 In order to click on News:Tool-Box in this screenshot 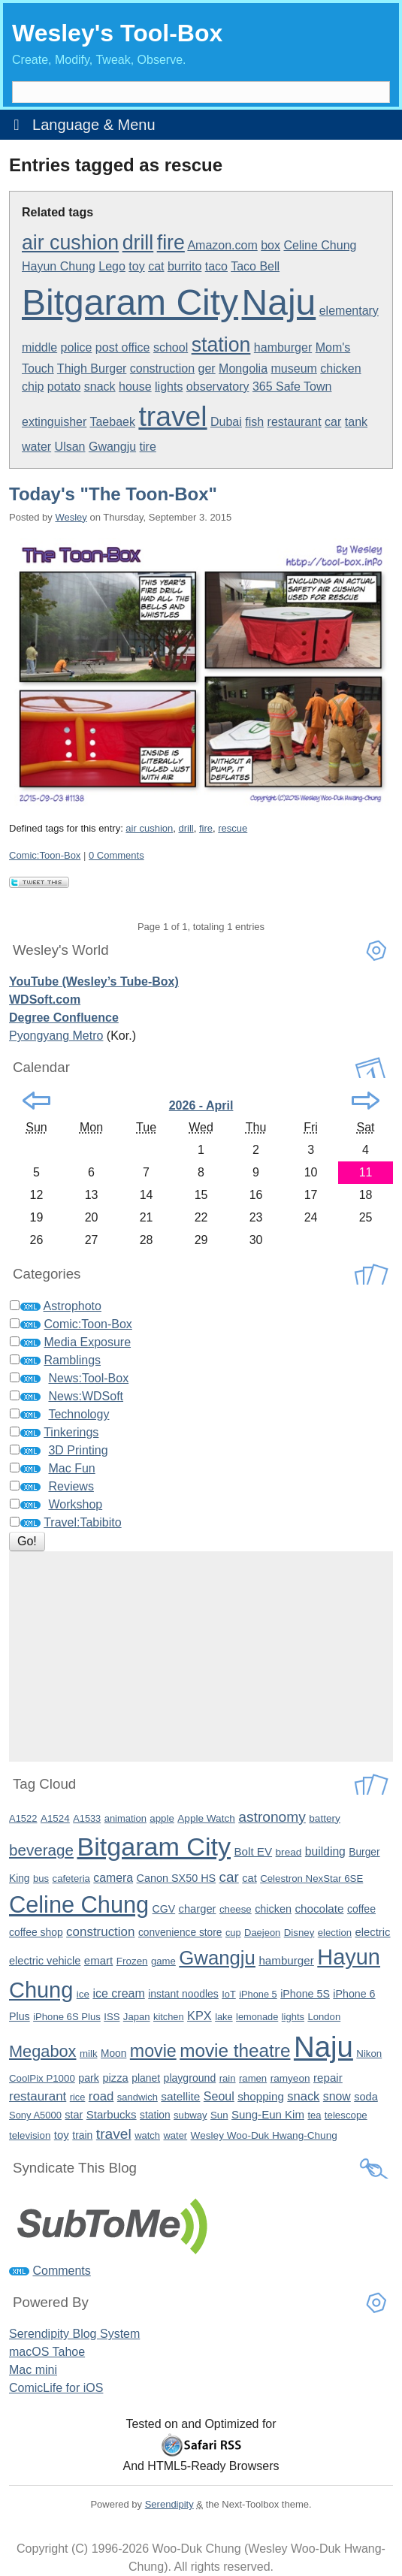, I will do `click(88, 1378)`.